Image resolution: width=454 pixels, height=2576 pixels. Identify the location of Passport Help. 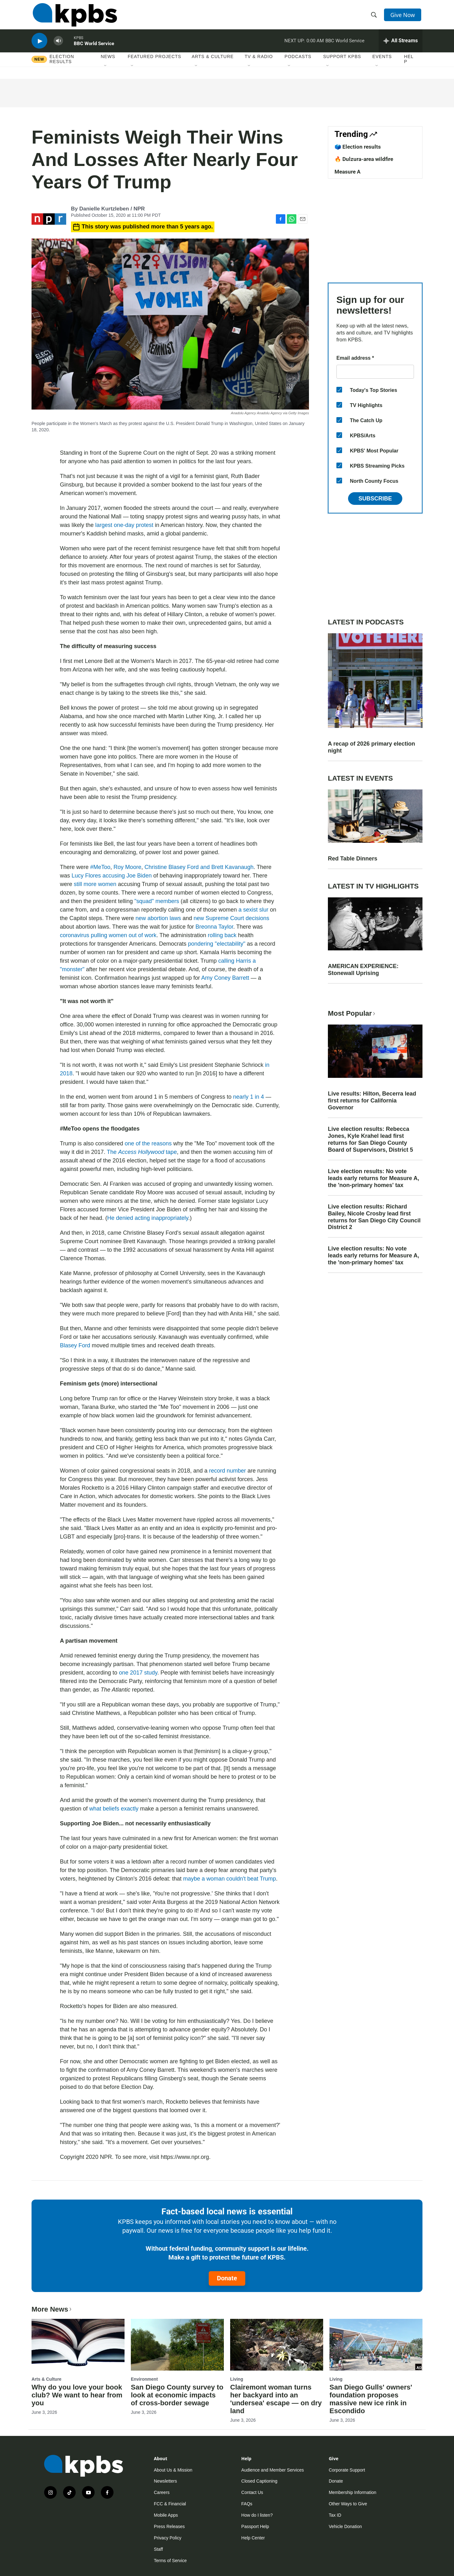
(255, 2526).